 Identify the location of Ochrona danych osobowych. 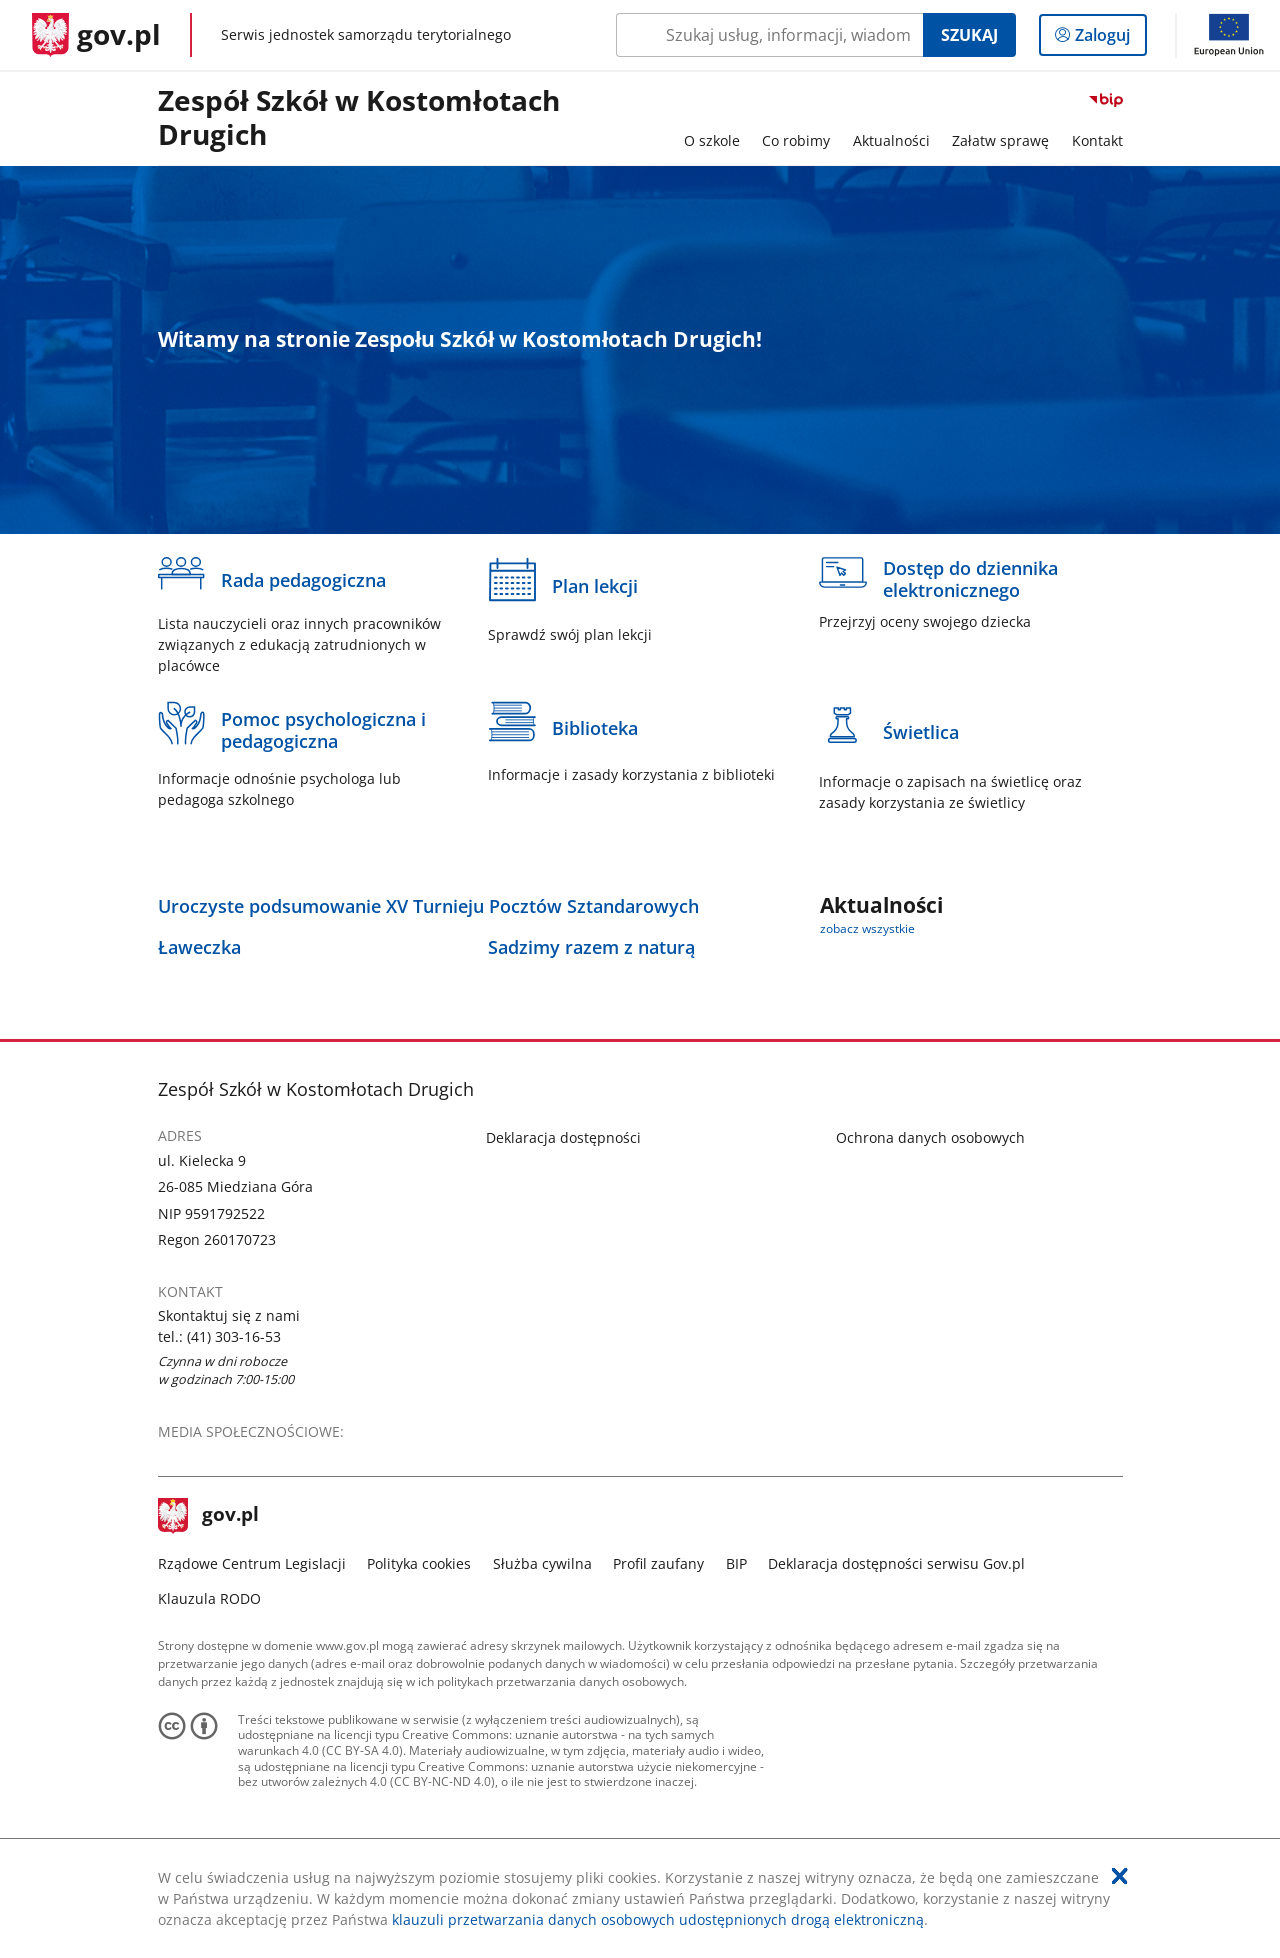
(930, 1137).